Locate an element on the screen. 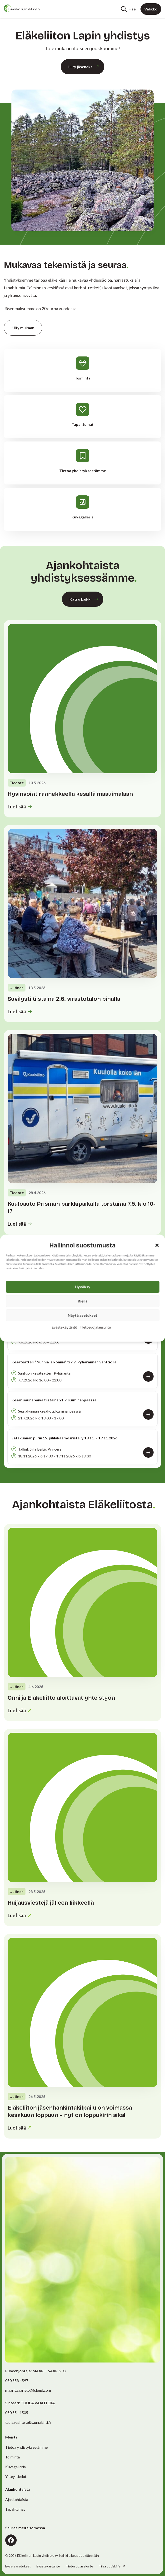 The width and height of the screenshot is (165, 2576). [Kuuloauto Prisman parkkipaikalla torstaina 7.5. klo 10-17] is located at coordinates (82, 1132).